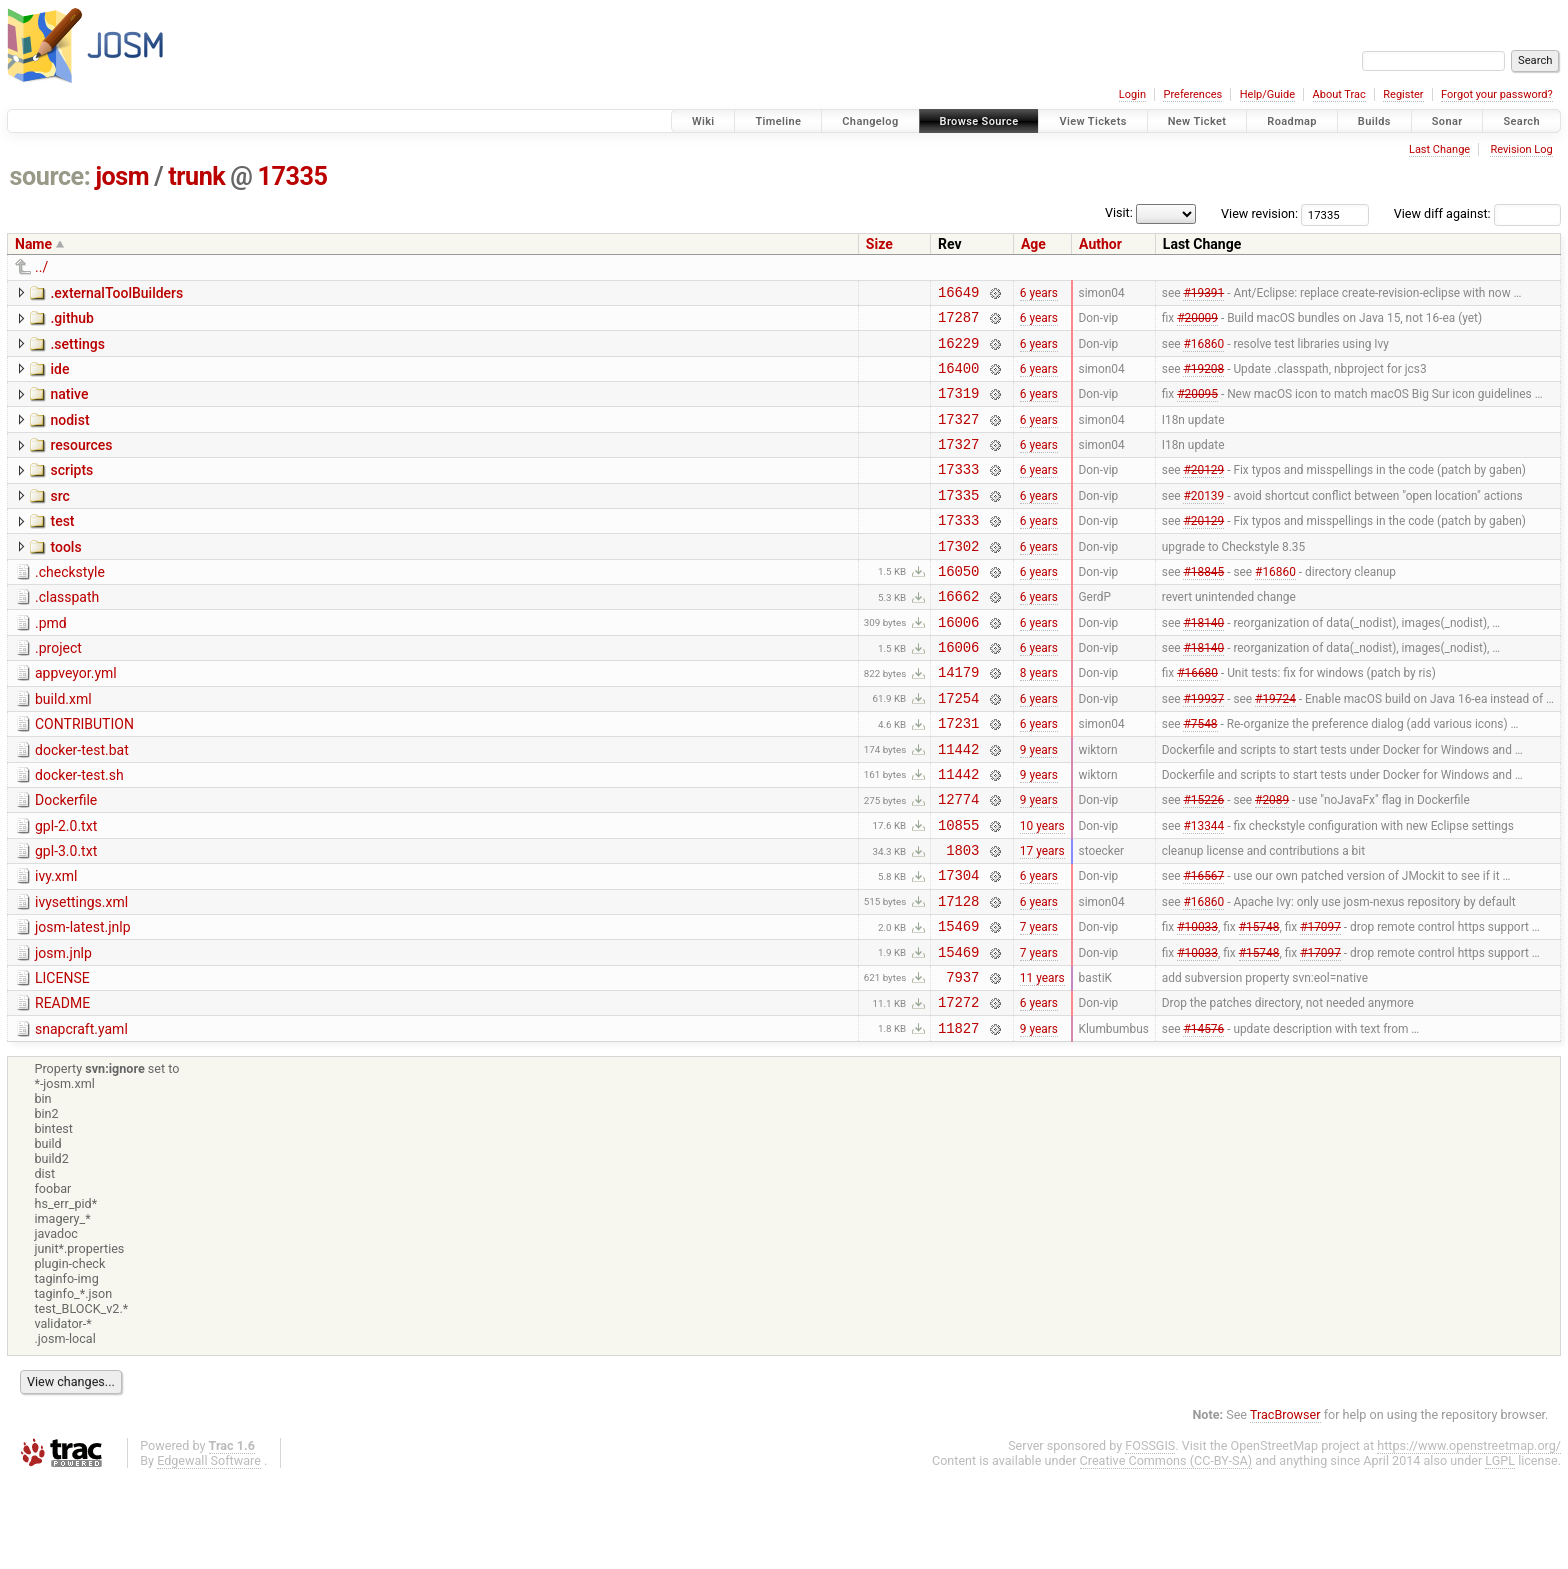 This screenshot has height=1569, width=1568. What do you see at coordinates (77, 350) in the screenshot?
I see `.settings` at bounding box center [77, 350].